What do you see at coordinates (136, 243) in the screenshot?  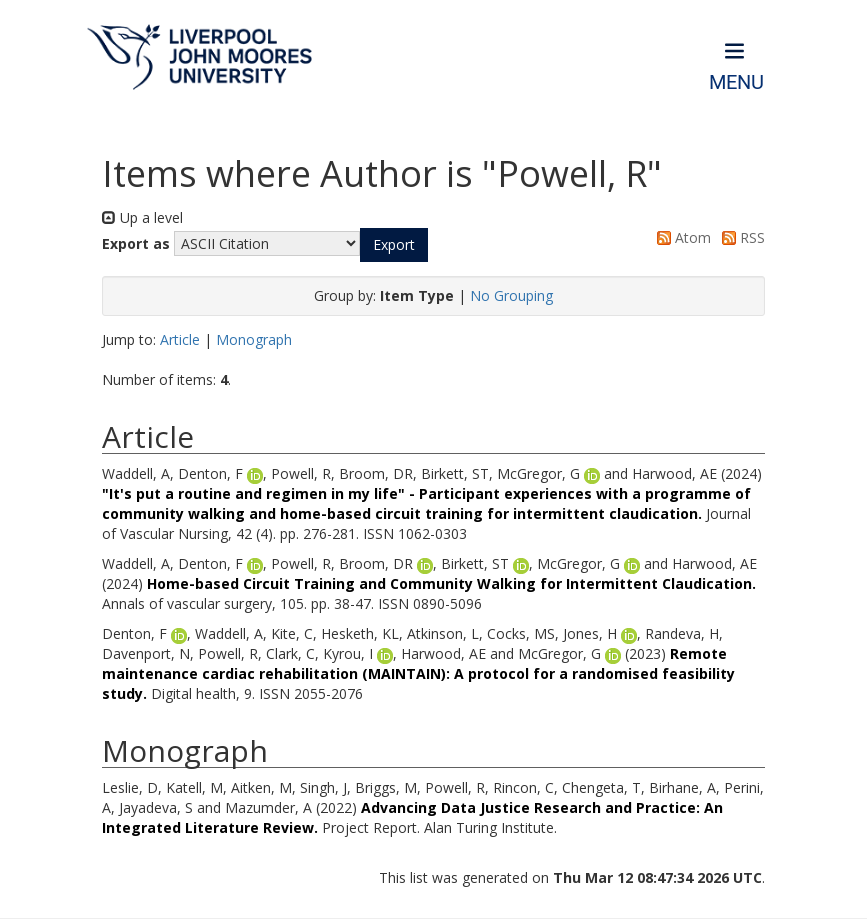 I see `Export as` at bounding box center [136, 243].